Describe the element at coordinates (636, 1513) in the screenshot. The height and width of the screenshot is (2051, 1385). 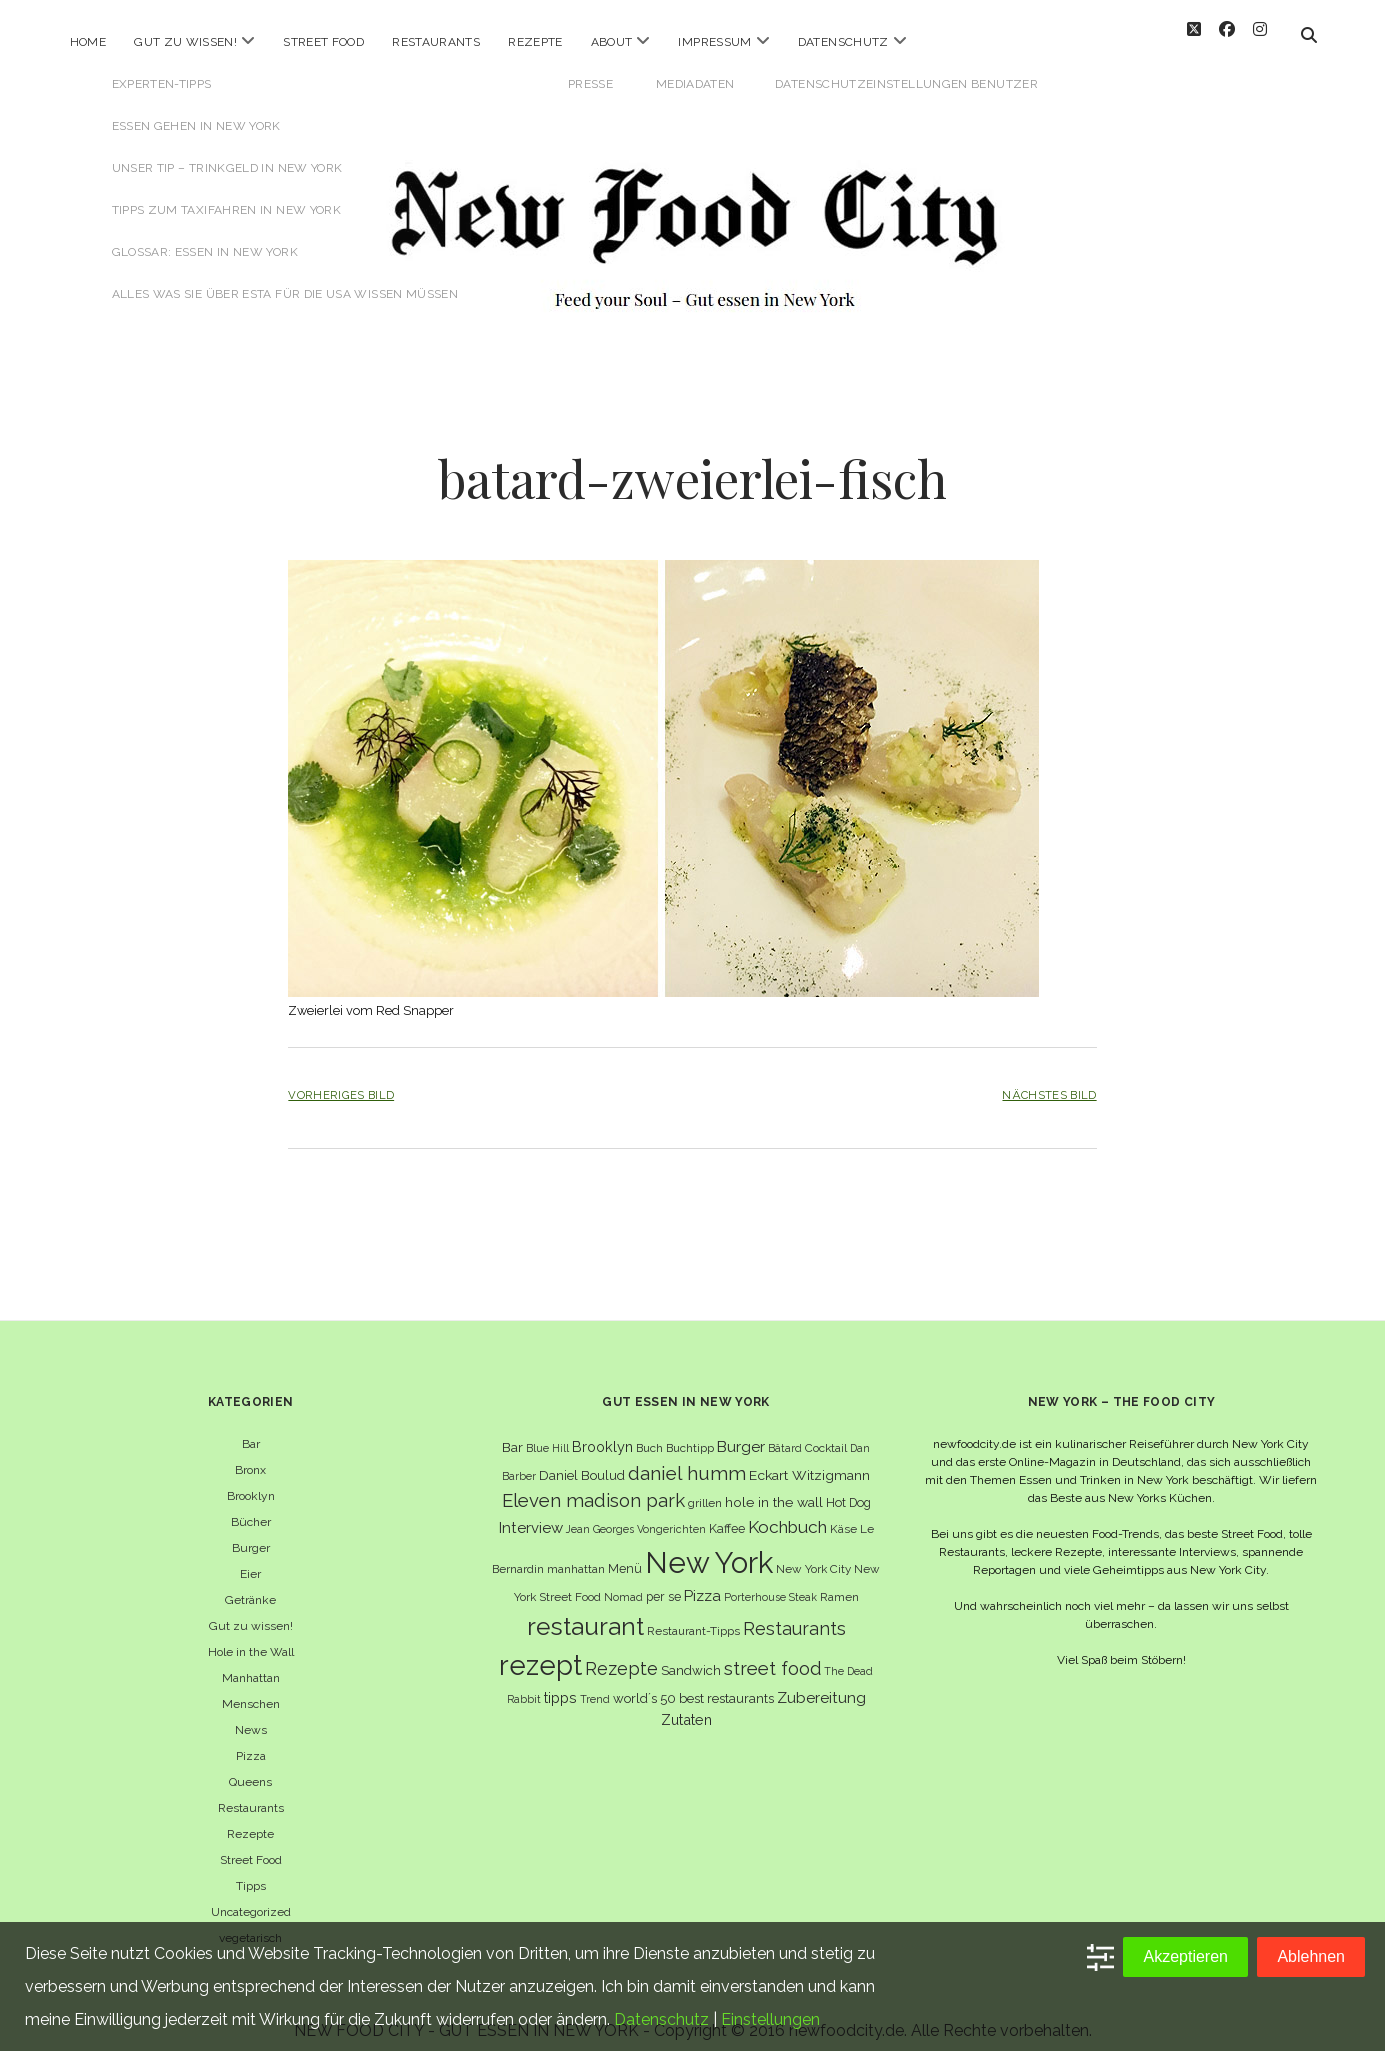
I see `Jean Georges Vongerichten [Jean Georges Vongerichten (5 Einträge)]` at that location.